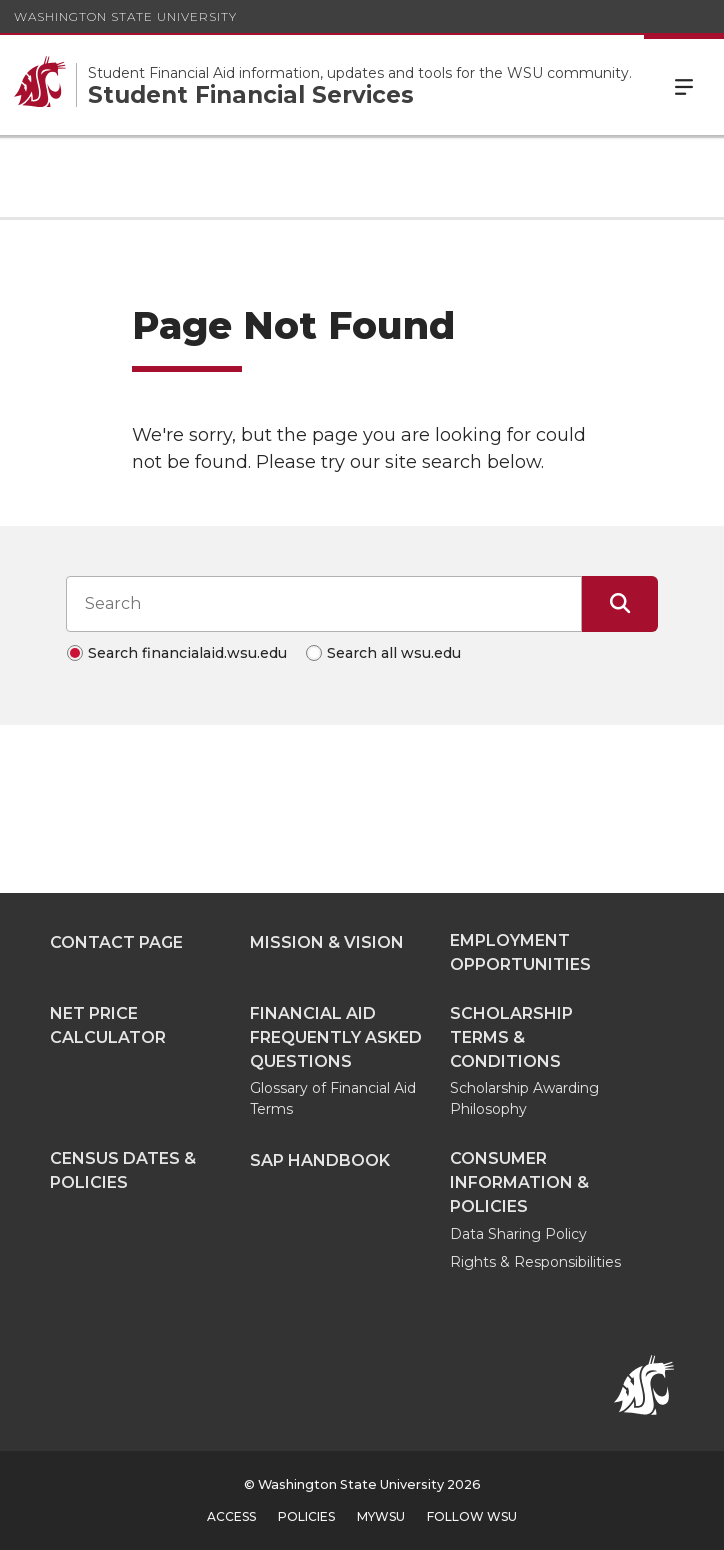 This screenshot has height=1550, width=724. Describe the element at coordinates (320, 1160) in the screenshot. I see `SAP Handbook` at that location.